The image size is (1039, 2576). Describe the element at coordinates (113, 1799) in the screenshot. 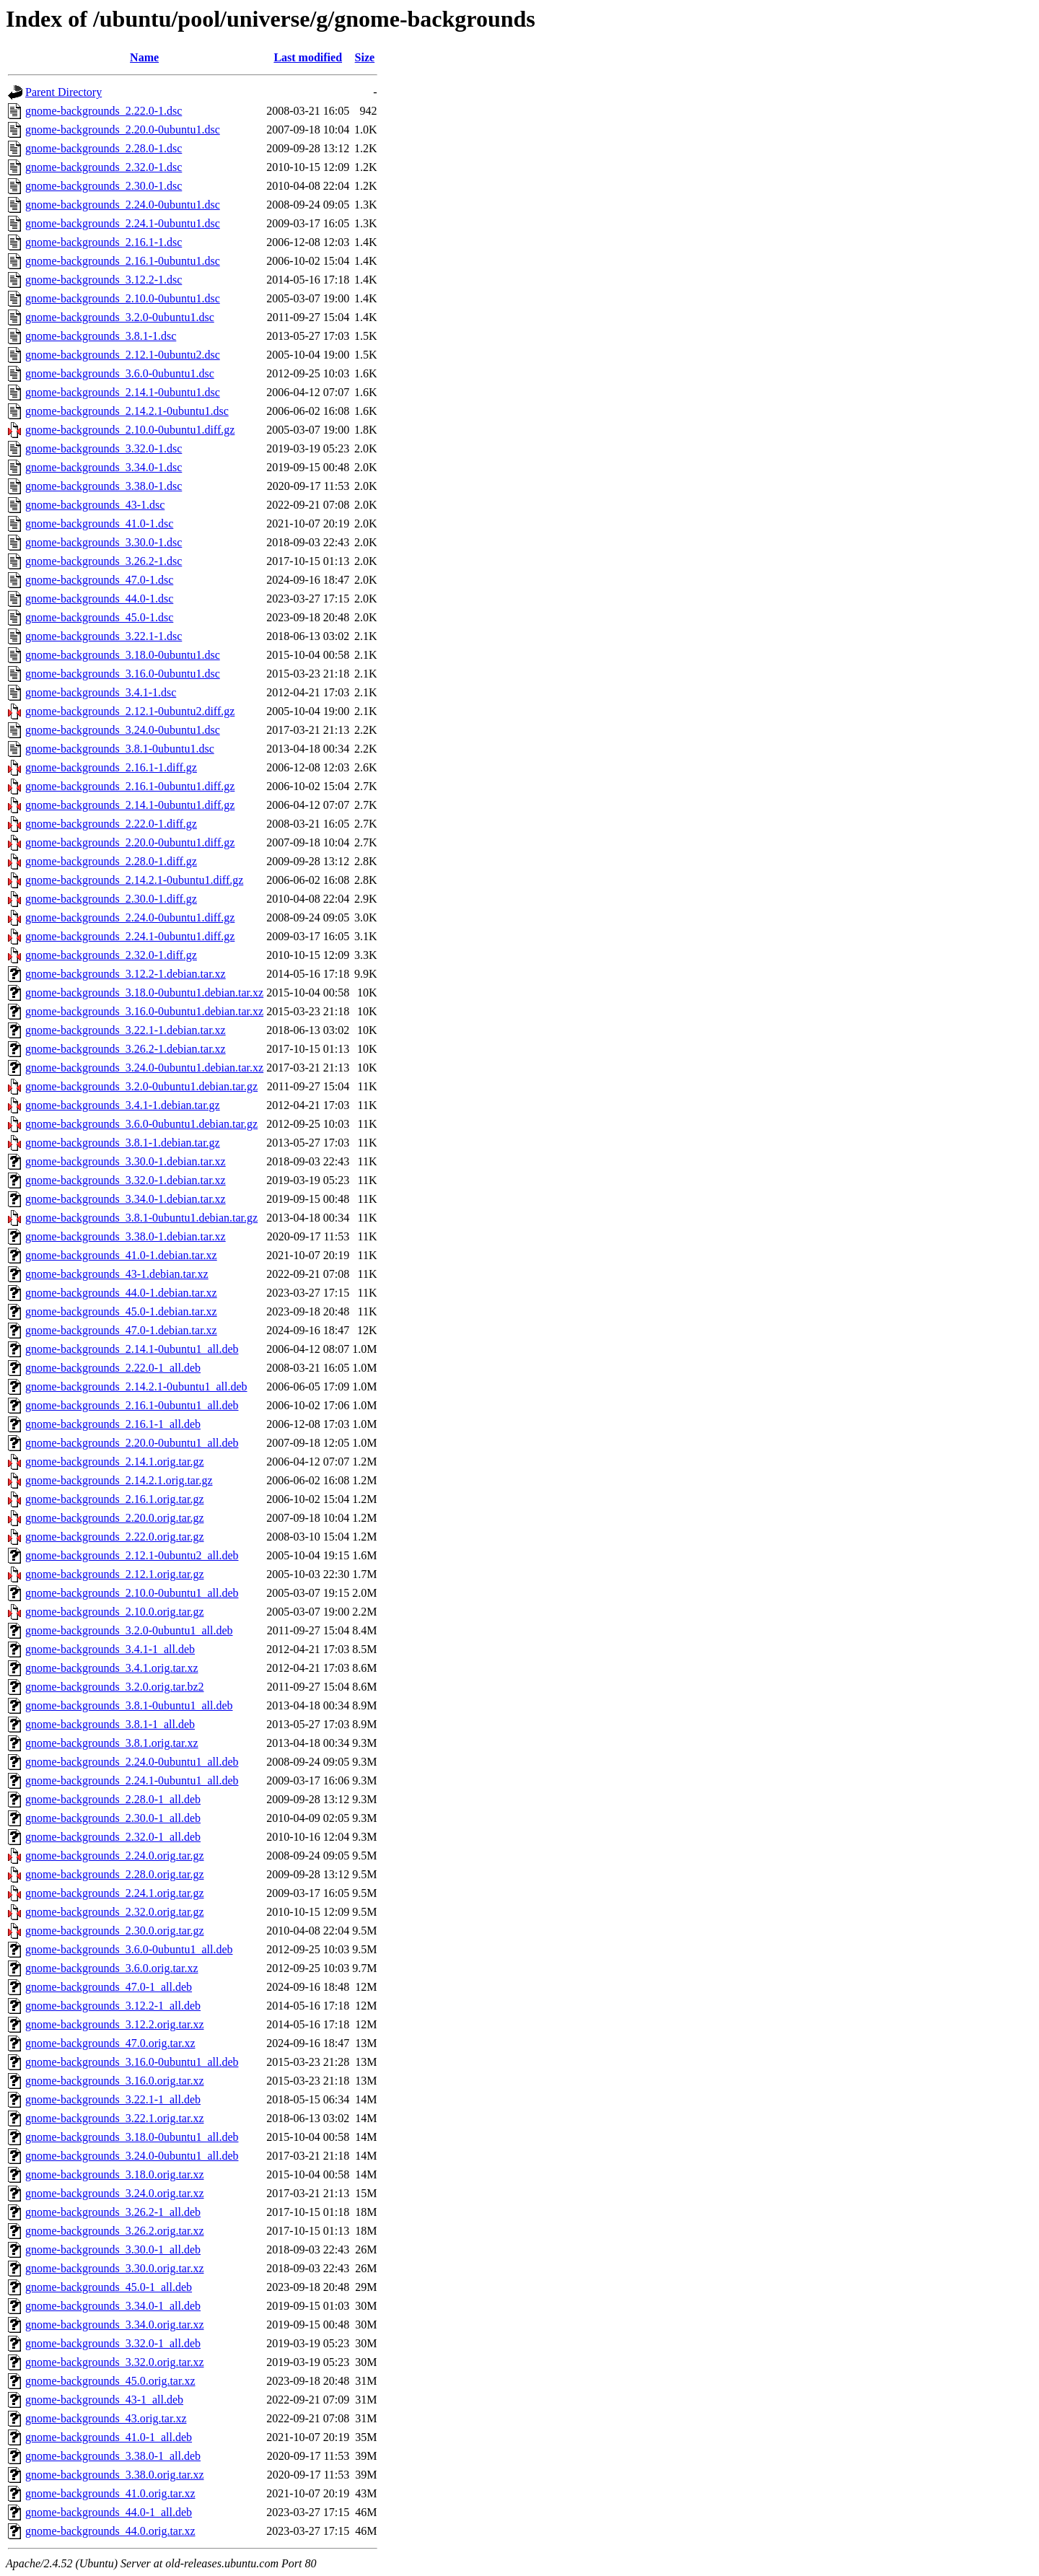

I see `gnome-backgrounds_2.28.0-1_all.deb` at that location.